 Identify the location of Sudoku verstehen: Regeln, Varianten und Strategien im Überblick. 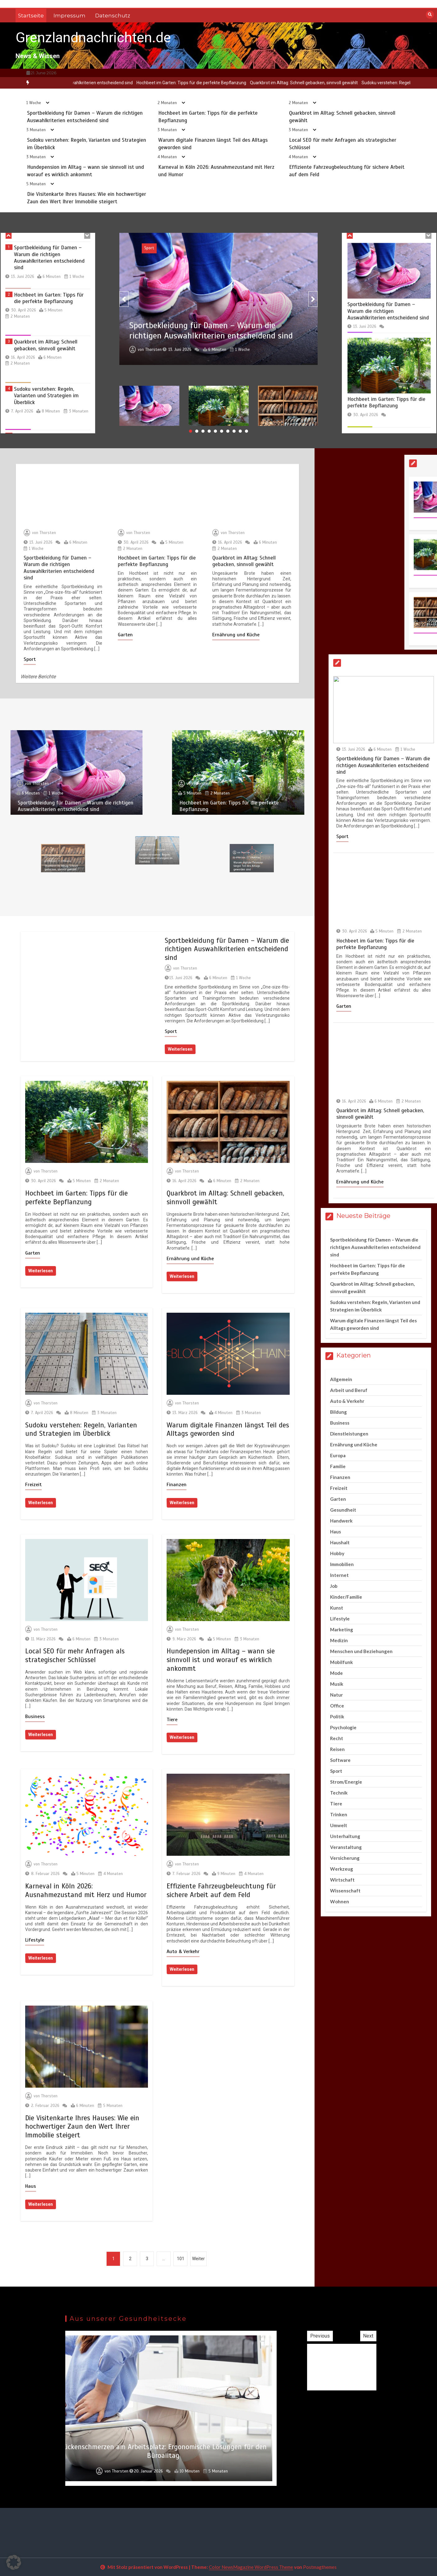
(81, 1429).